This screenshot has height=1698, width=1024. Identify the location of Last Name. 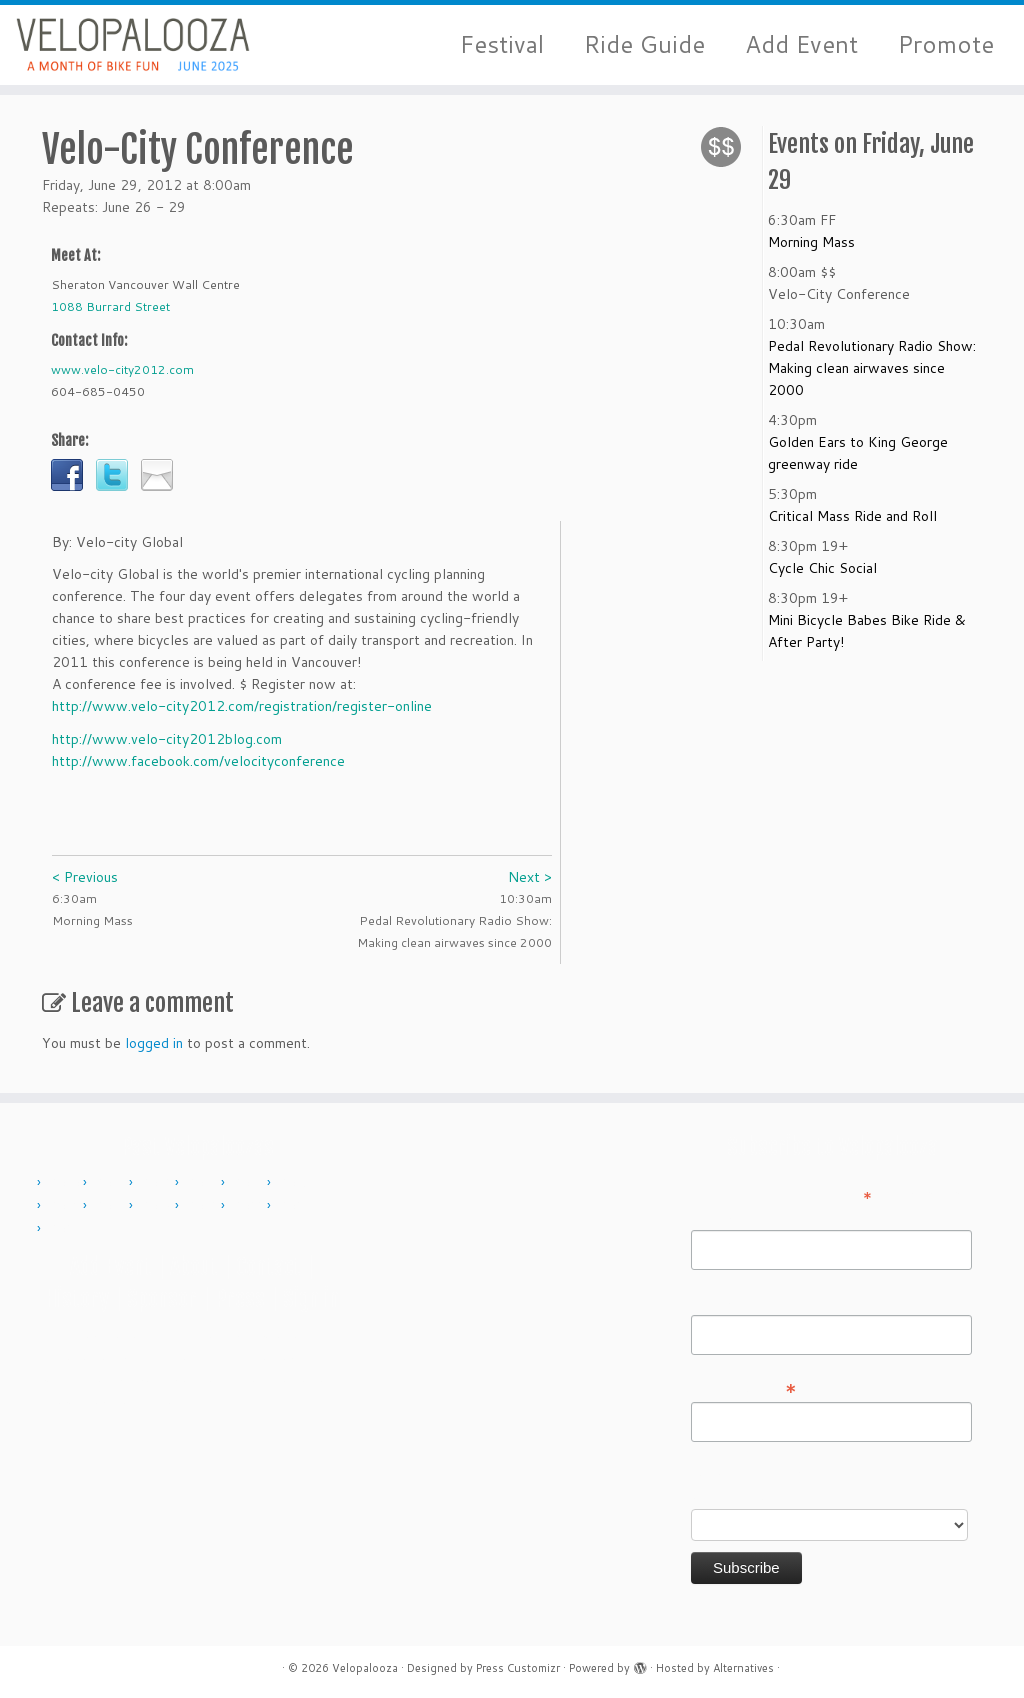
(725, 1301).